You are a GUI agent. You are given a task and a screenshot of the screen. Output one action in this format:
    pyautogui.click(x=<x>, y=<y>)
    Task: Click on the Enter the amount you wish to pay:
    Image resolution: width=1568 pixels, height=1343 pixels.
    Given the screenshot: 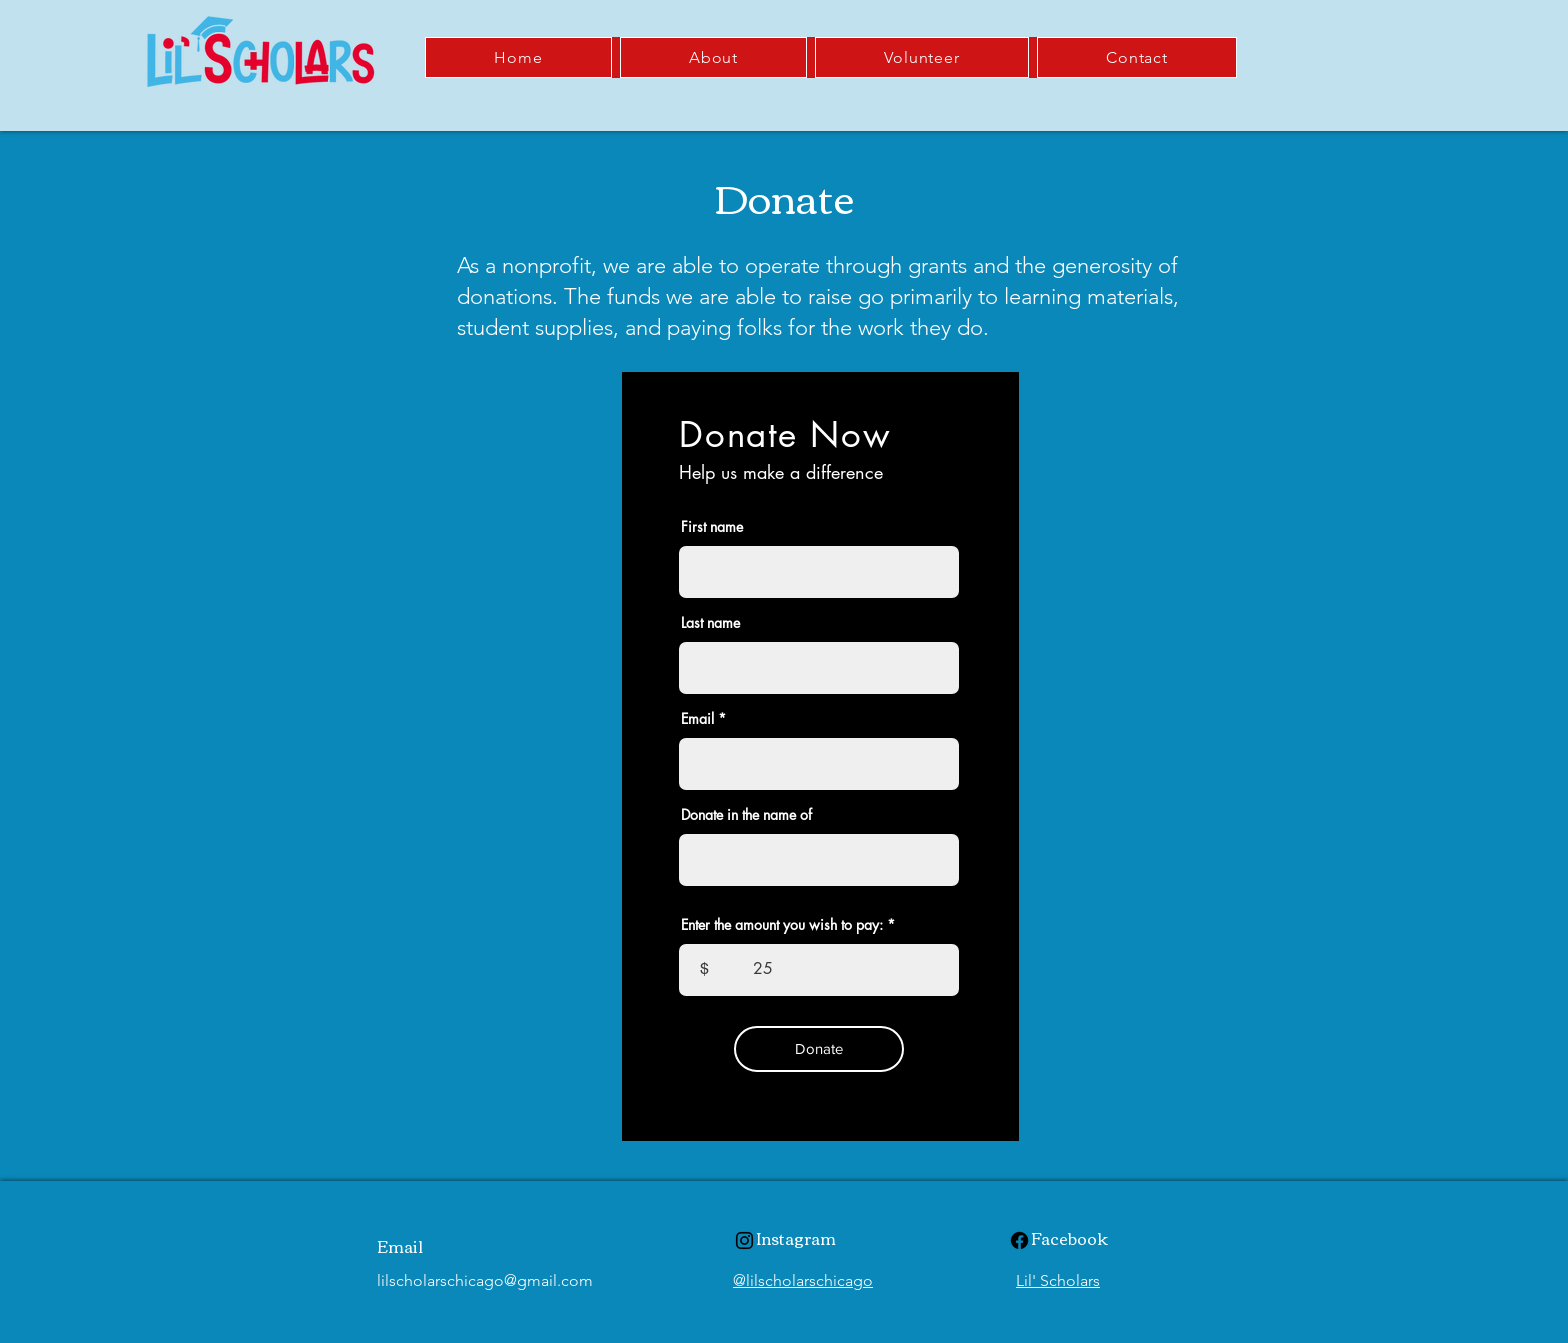 What is the action you would take?
    pyautogui.click(x=782, y=925)
    